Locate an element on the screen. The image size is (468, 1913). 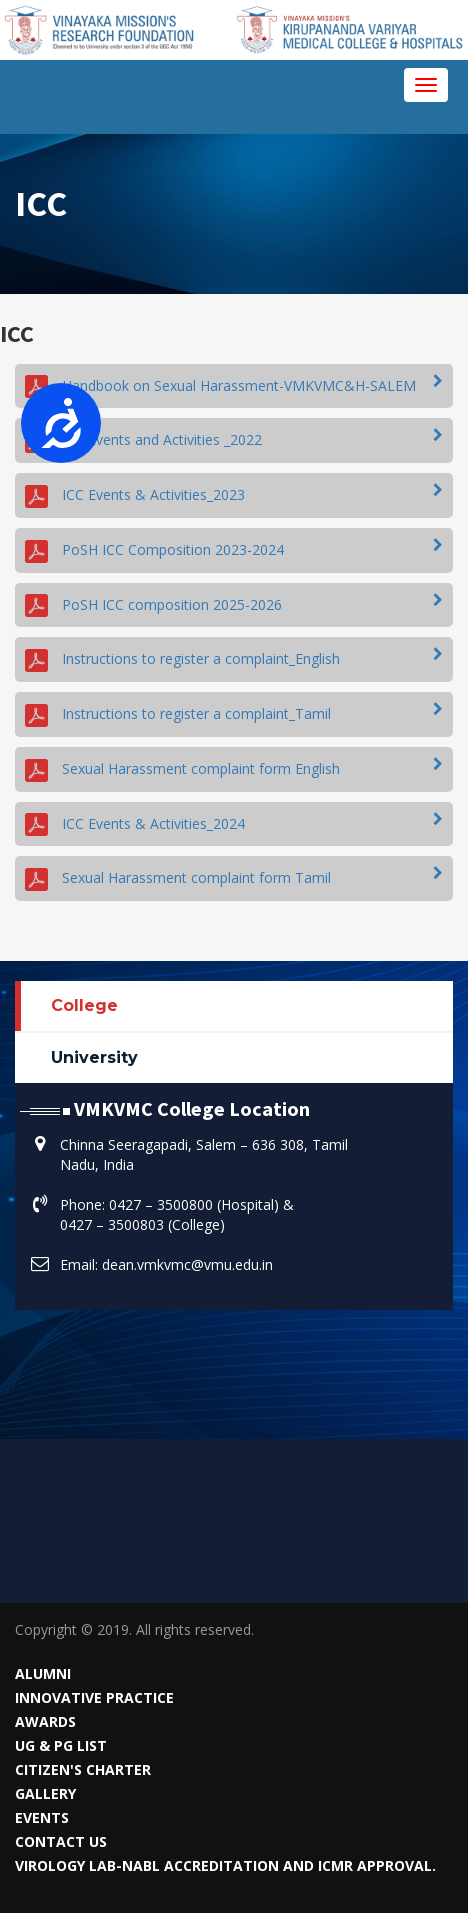
College [tab] is located at coordinates (84, 1005).